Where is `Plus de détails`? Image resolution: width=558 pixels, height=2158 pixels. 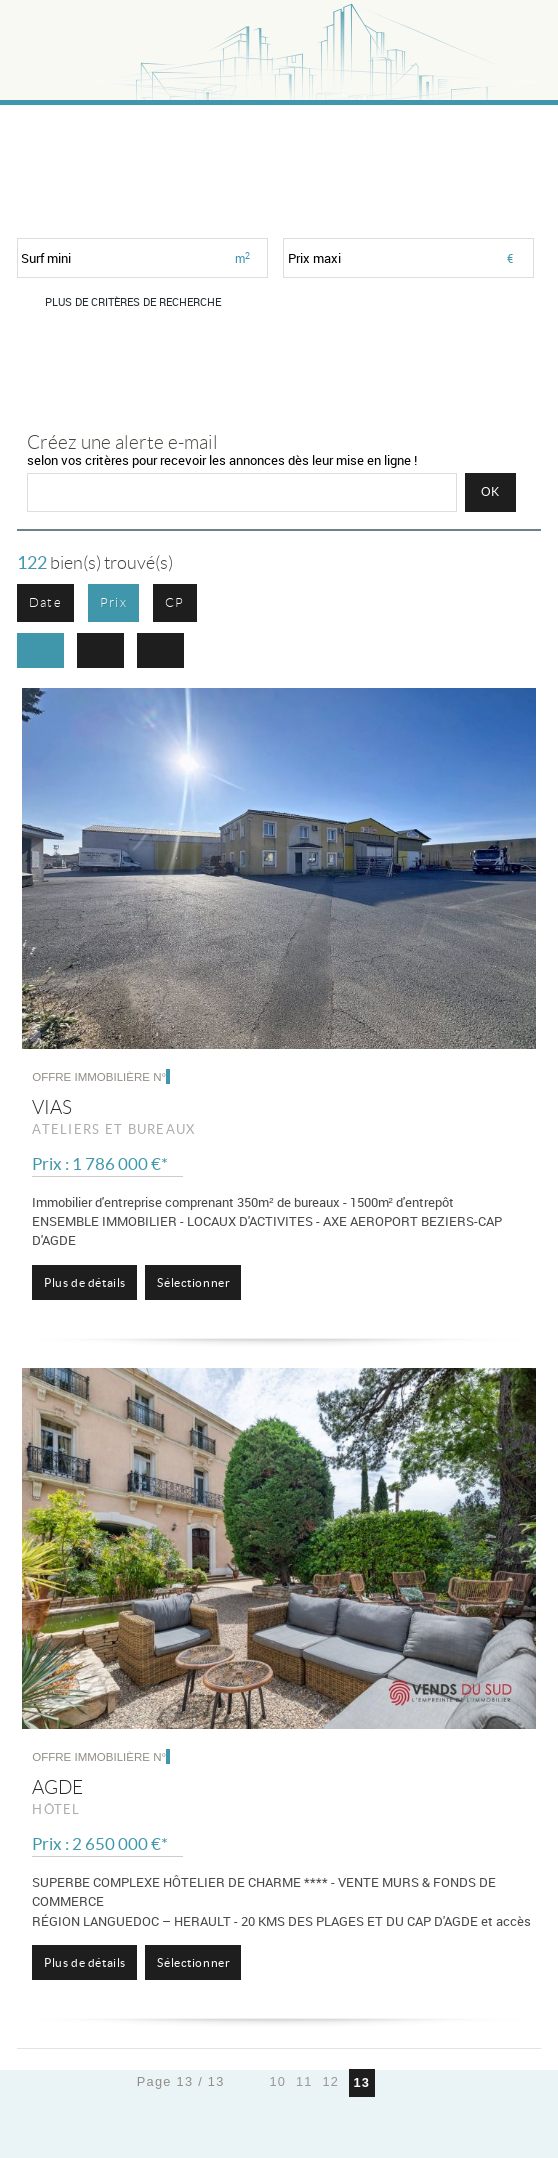
Plus de détails is located at coordinates (85, 1282).